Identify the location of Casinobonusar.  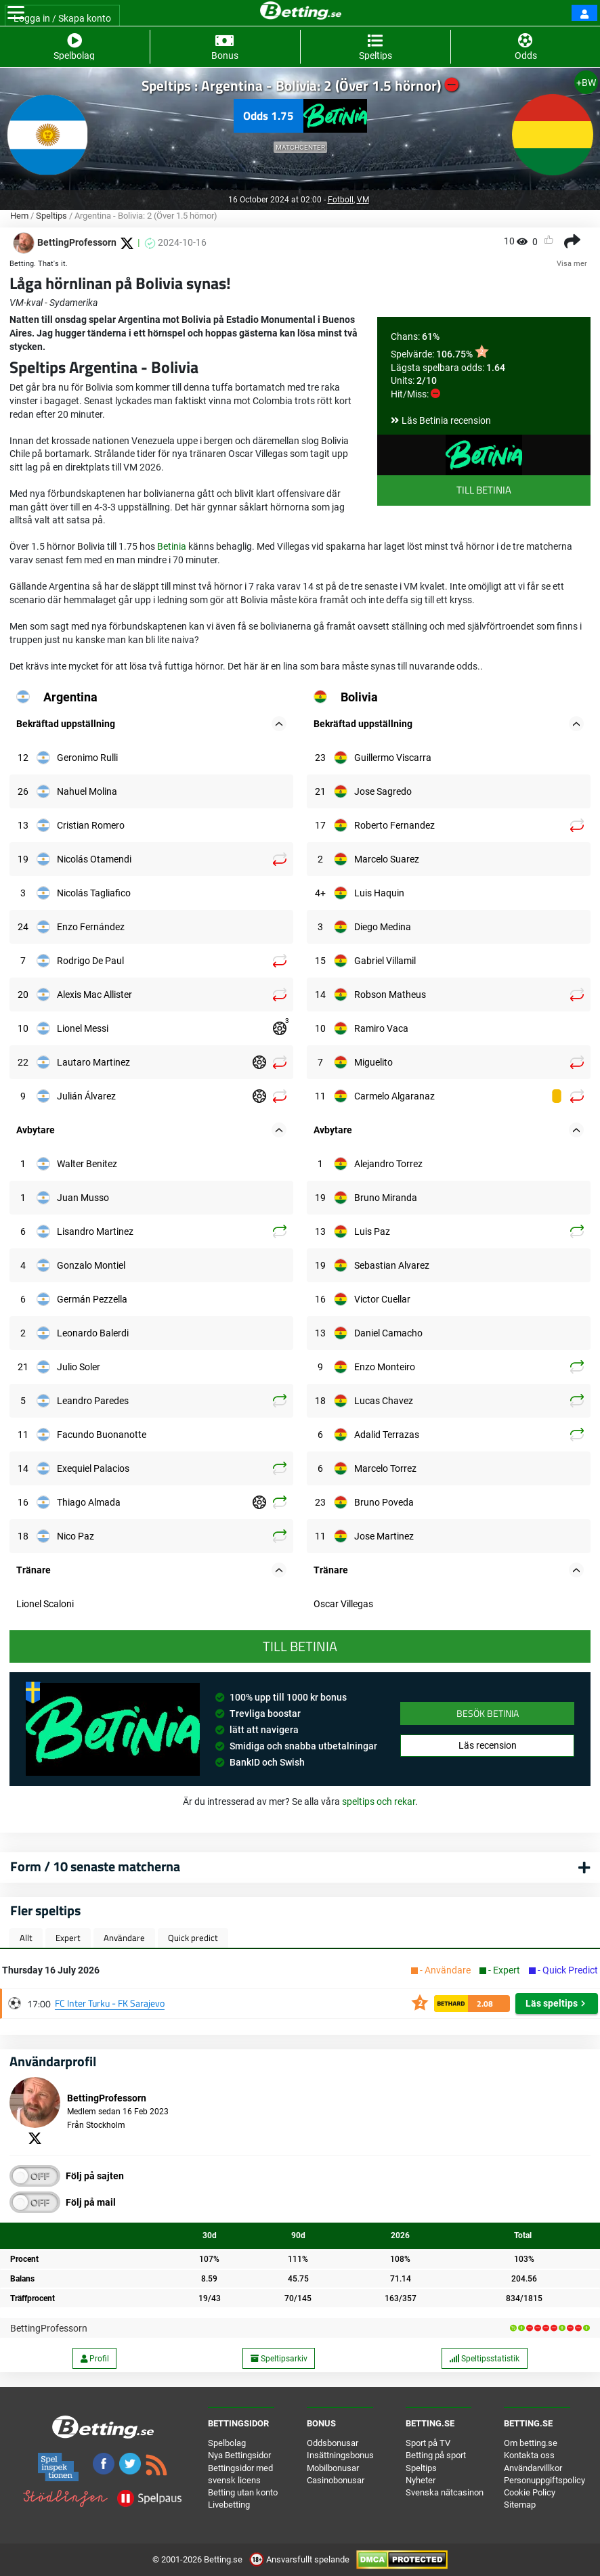
(335, 2480).